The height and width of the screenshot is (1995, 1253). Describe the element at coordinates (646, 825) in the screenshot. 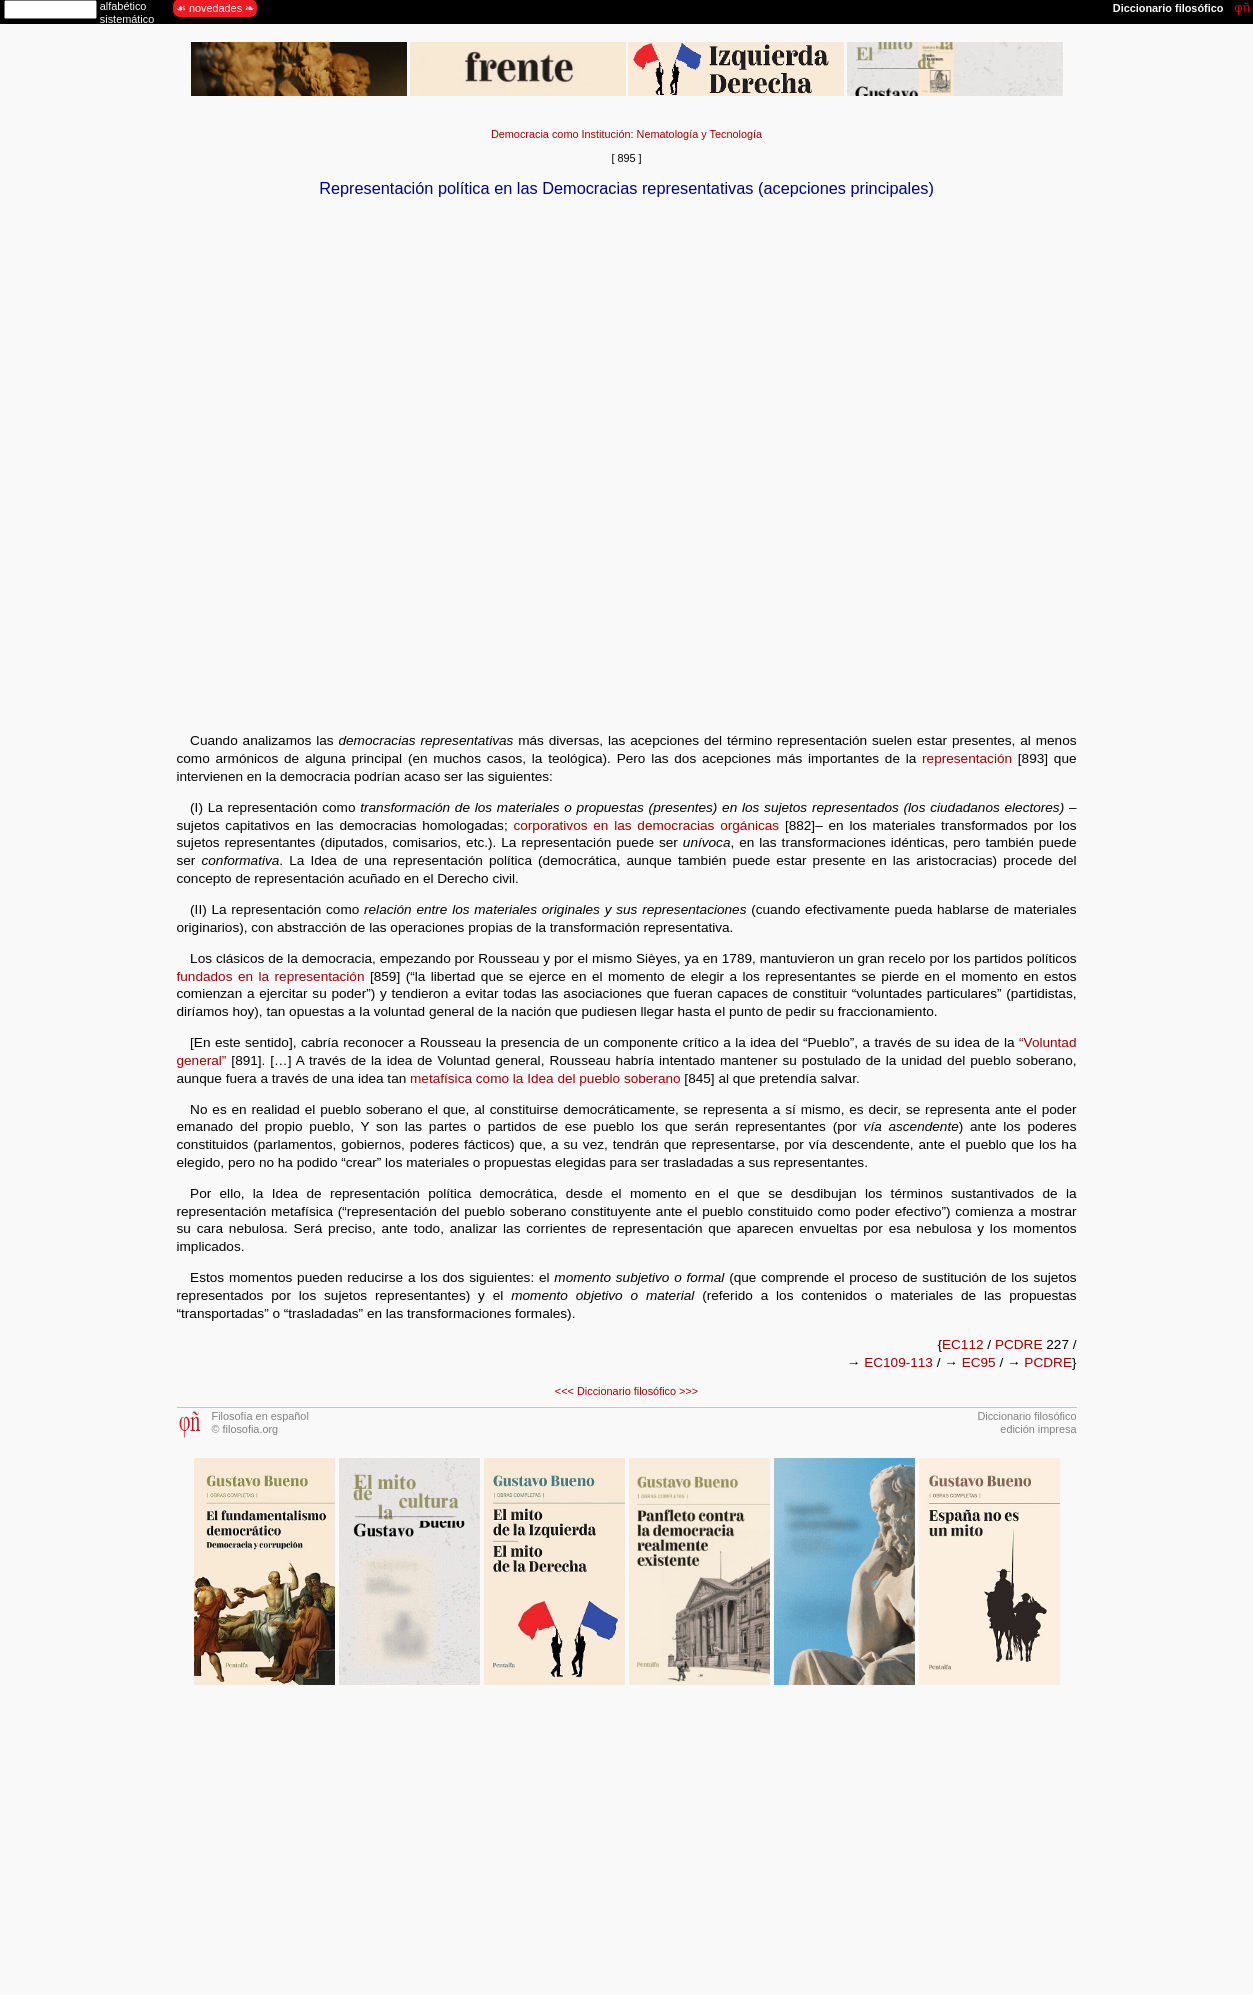

I see `corporativos en las democracias orgánicas` at that location.